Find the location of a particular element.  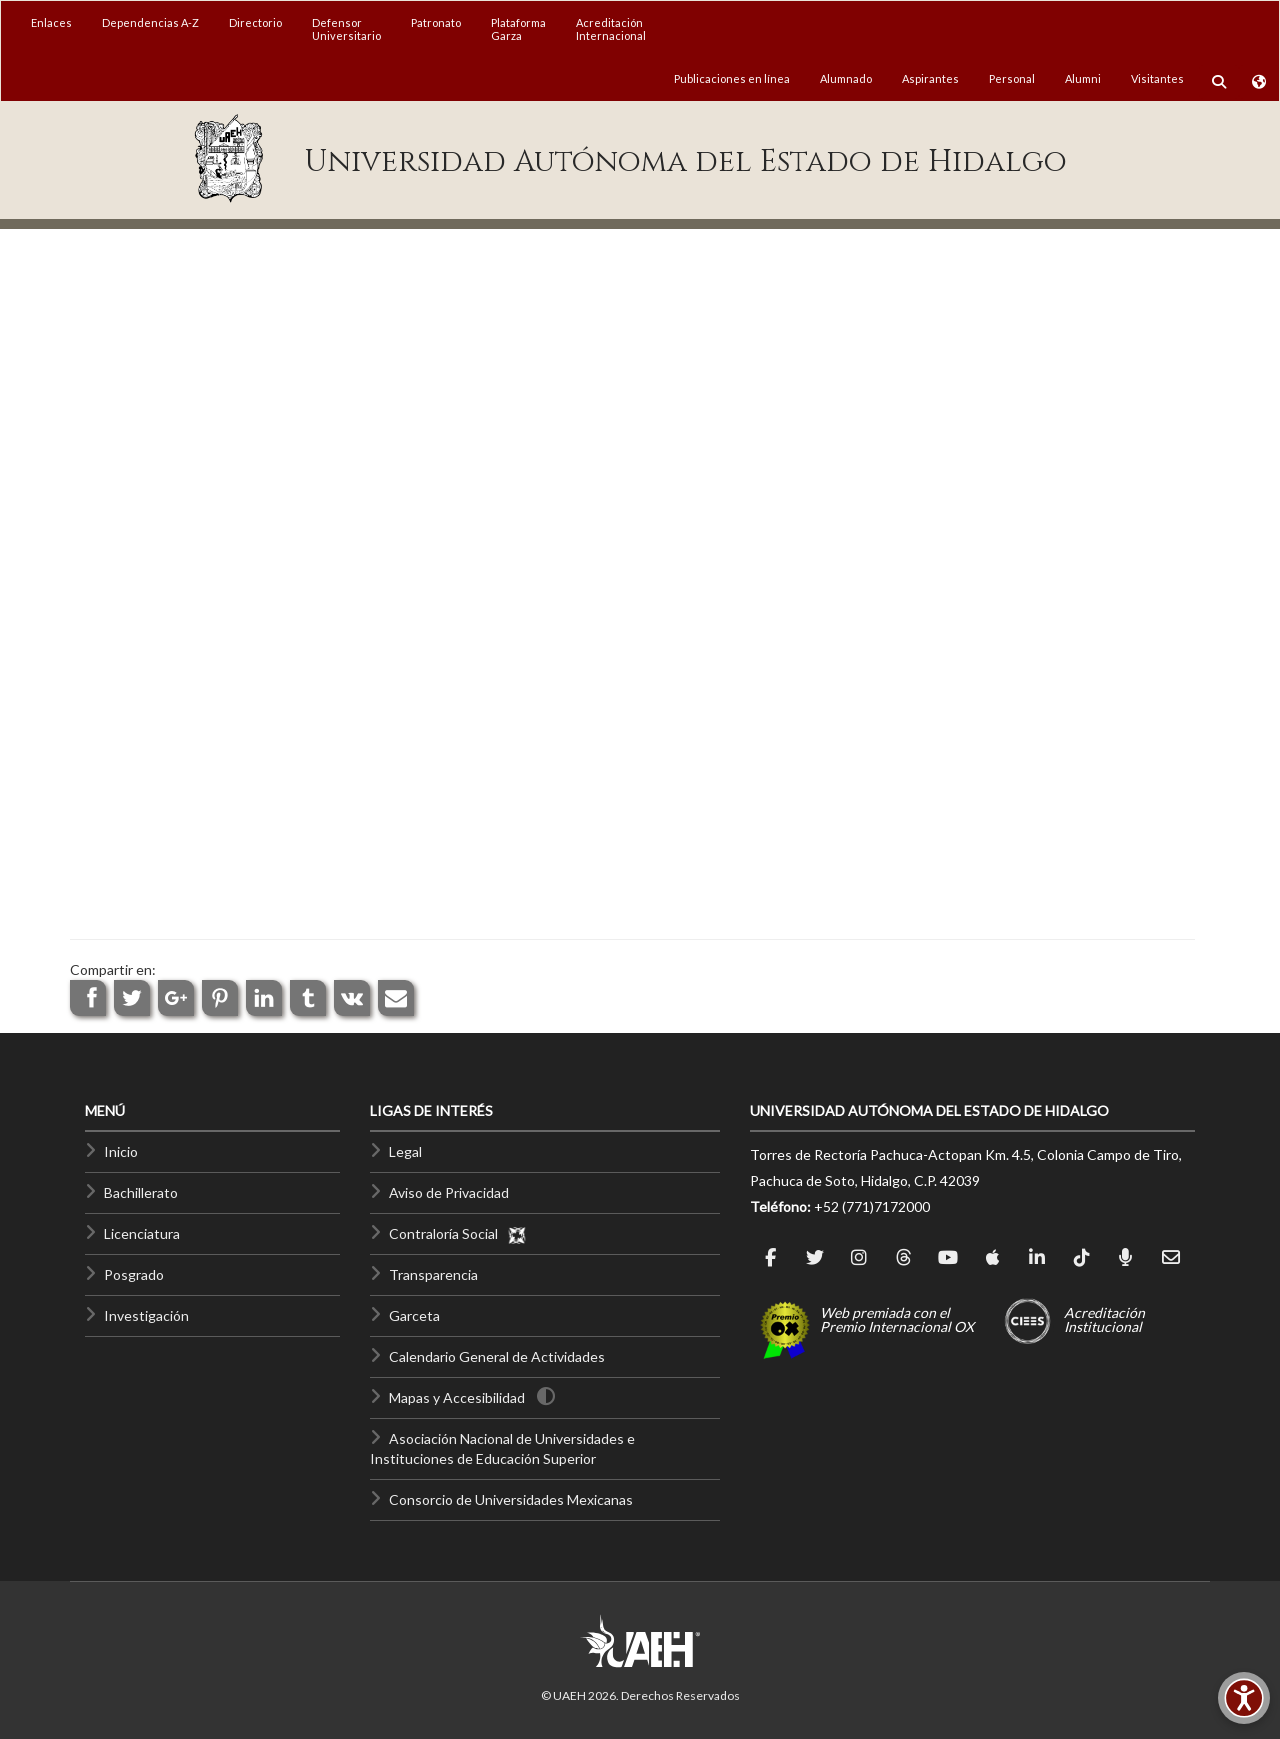

Enlaces is located at coordinates (51, 22).